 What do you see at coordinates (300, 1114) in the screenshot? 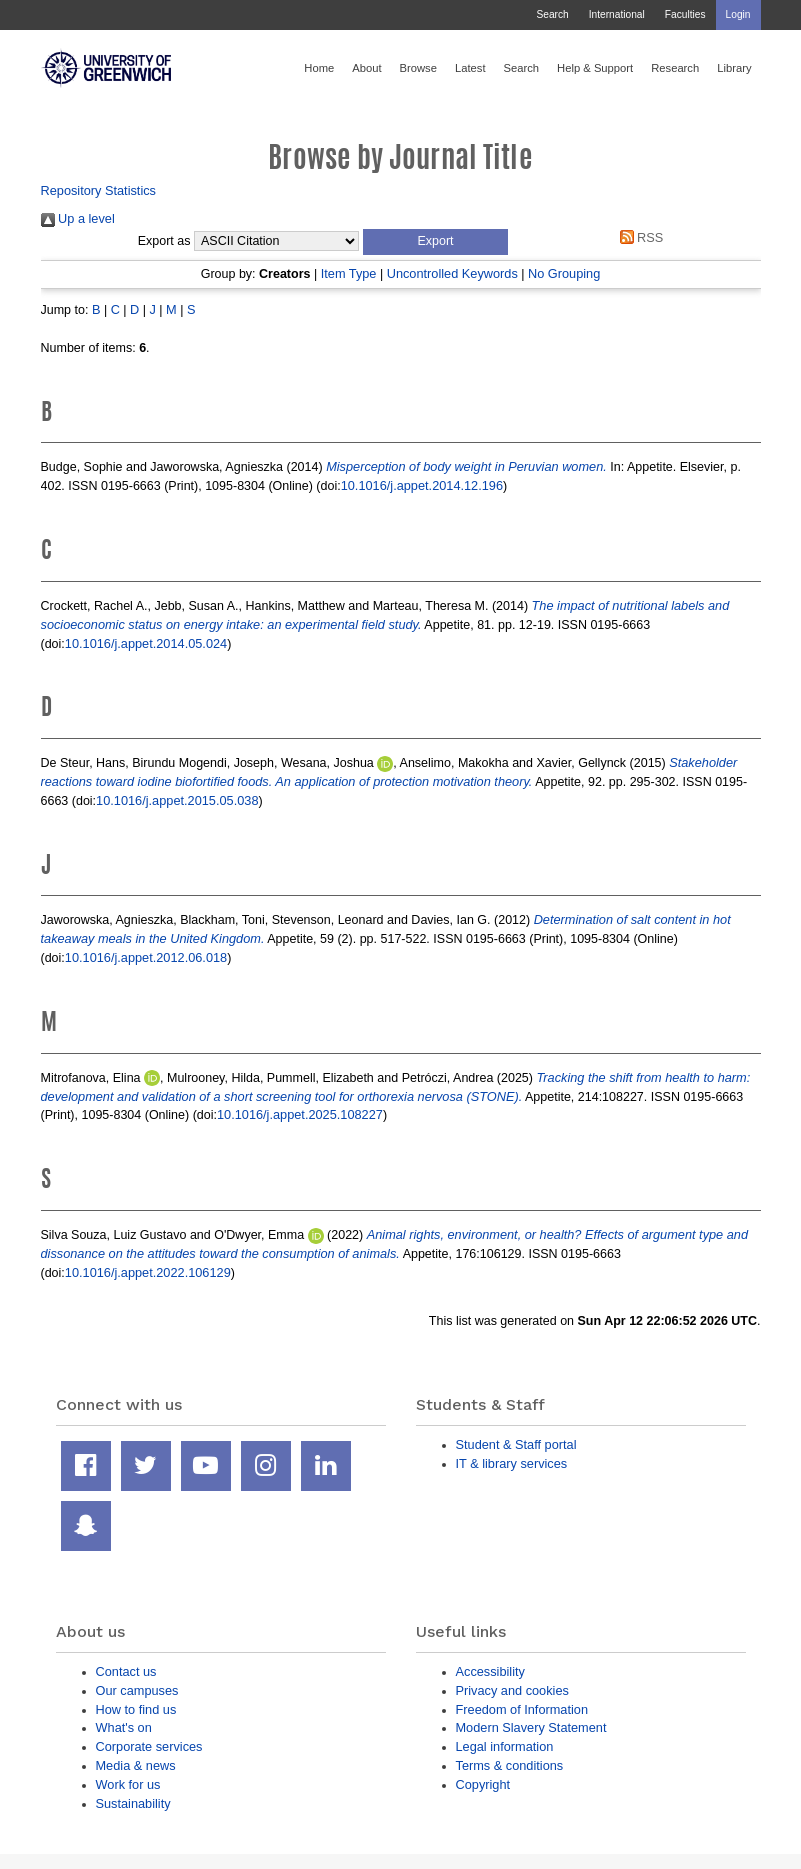
I see `10.1016/j.appet.2025.108227` at bounding box center [300, 1114].